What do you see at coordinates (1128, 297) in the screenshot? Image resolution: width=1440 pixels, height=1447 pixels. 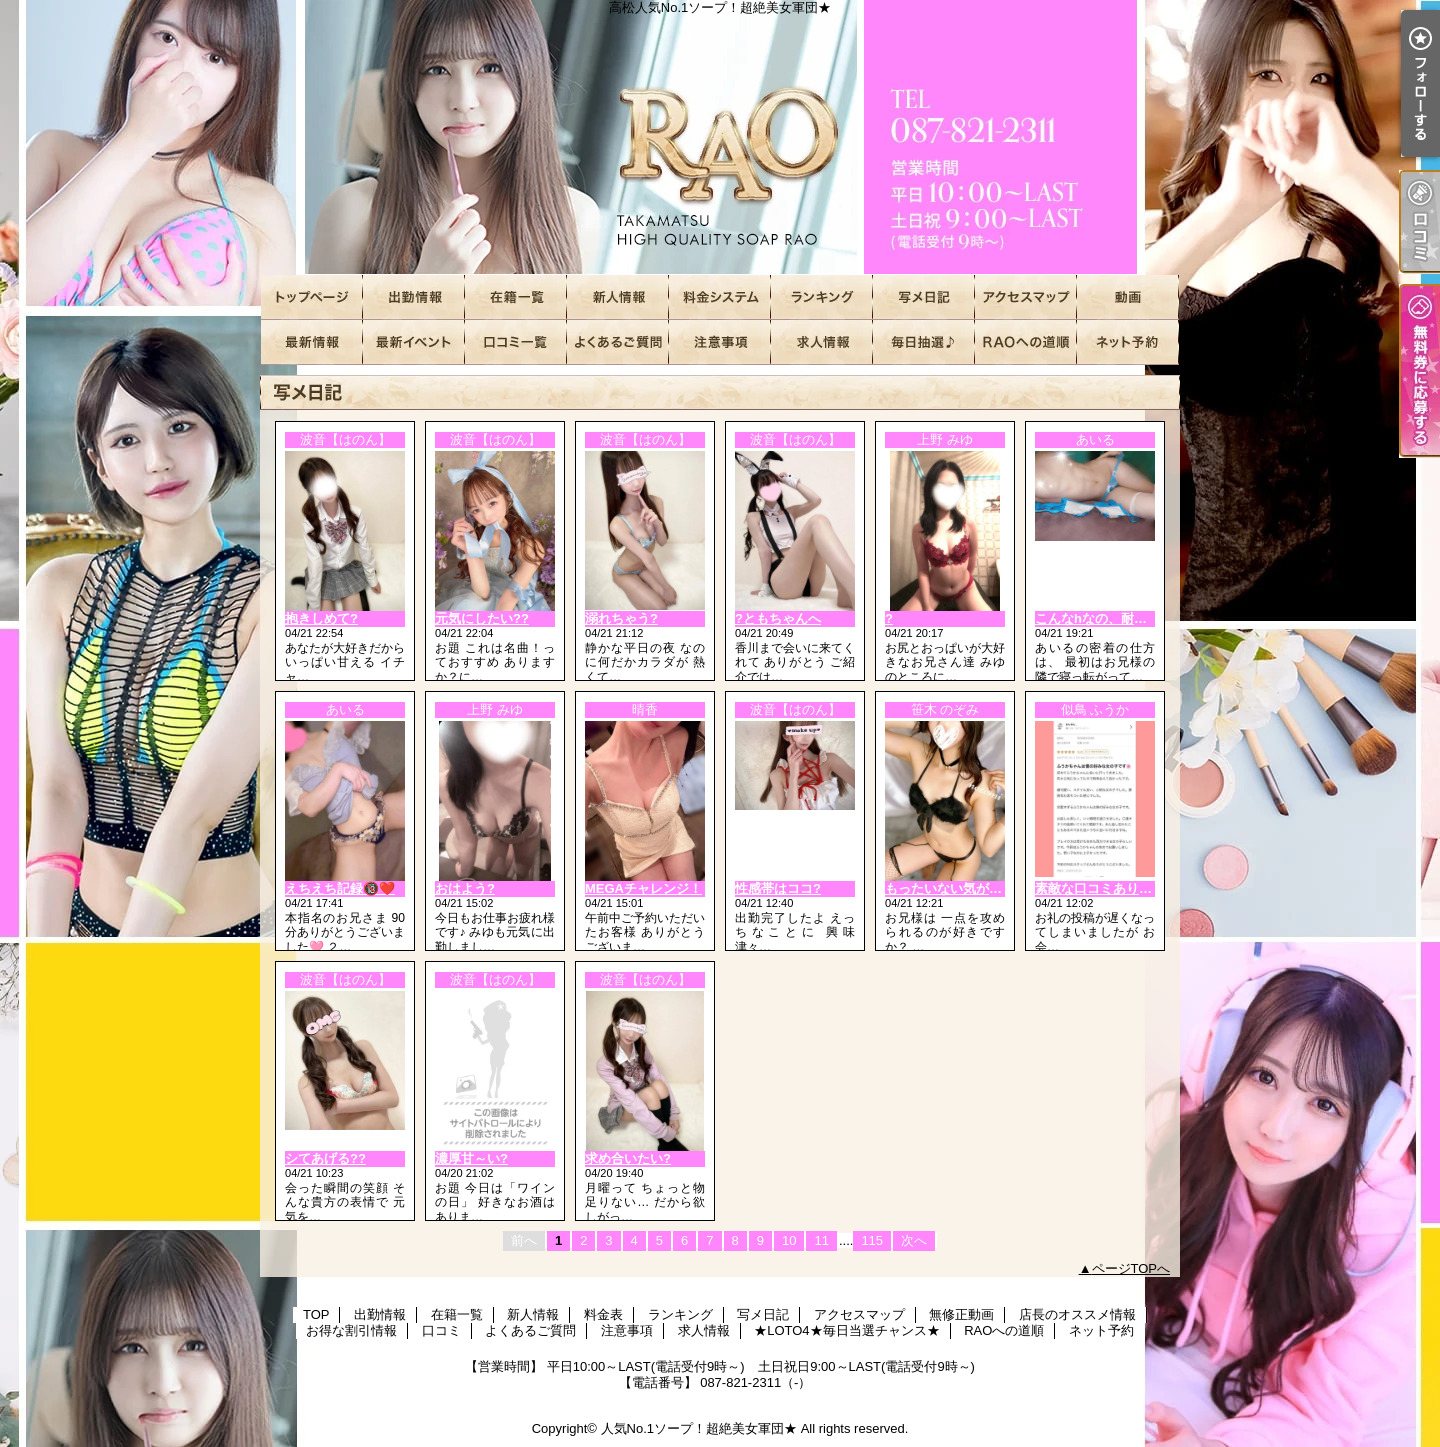 I see `無修正動画` at bounding box center [1128, 297].